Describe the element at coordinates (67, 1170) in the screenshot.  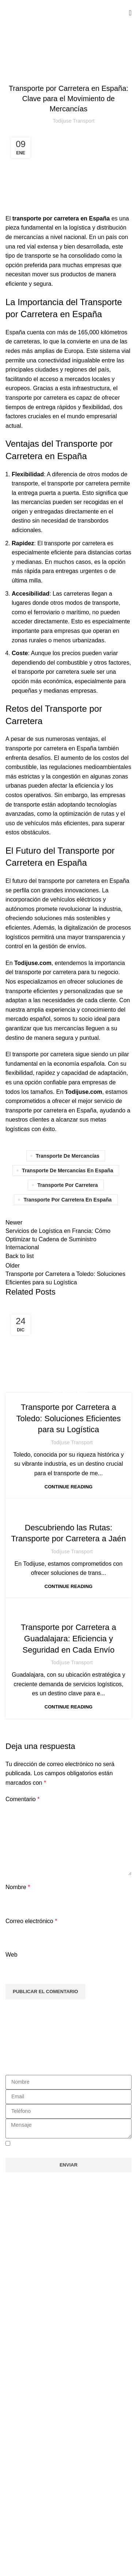
I see `transporte de mercancías en españa` at that location.